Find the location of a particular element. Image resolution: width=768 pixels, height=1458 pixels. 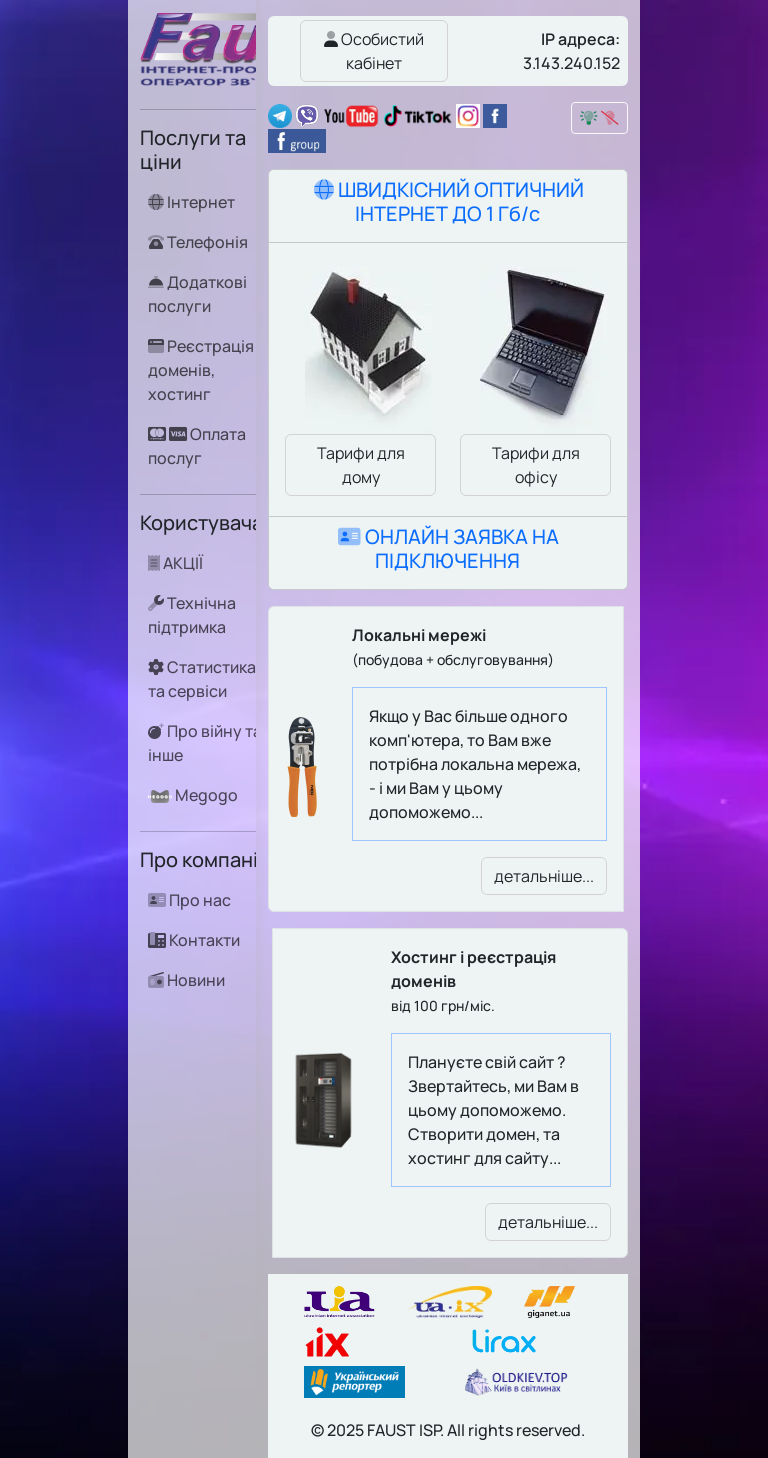

детальніше... is located at coordinates (544, 876).